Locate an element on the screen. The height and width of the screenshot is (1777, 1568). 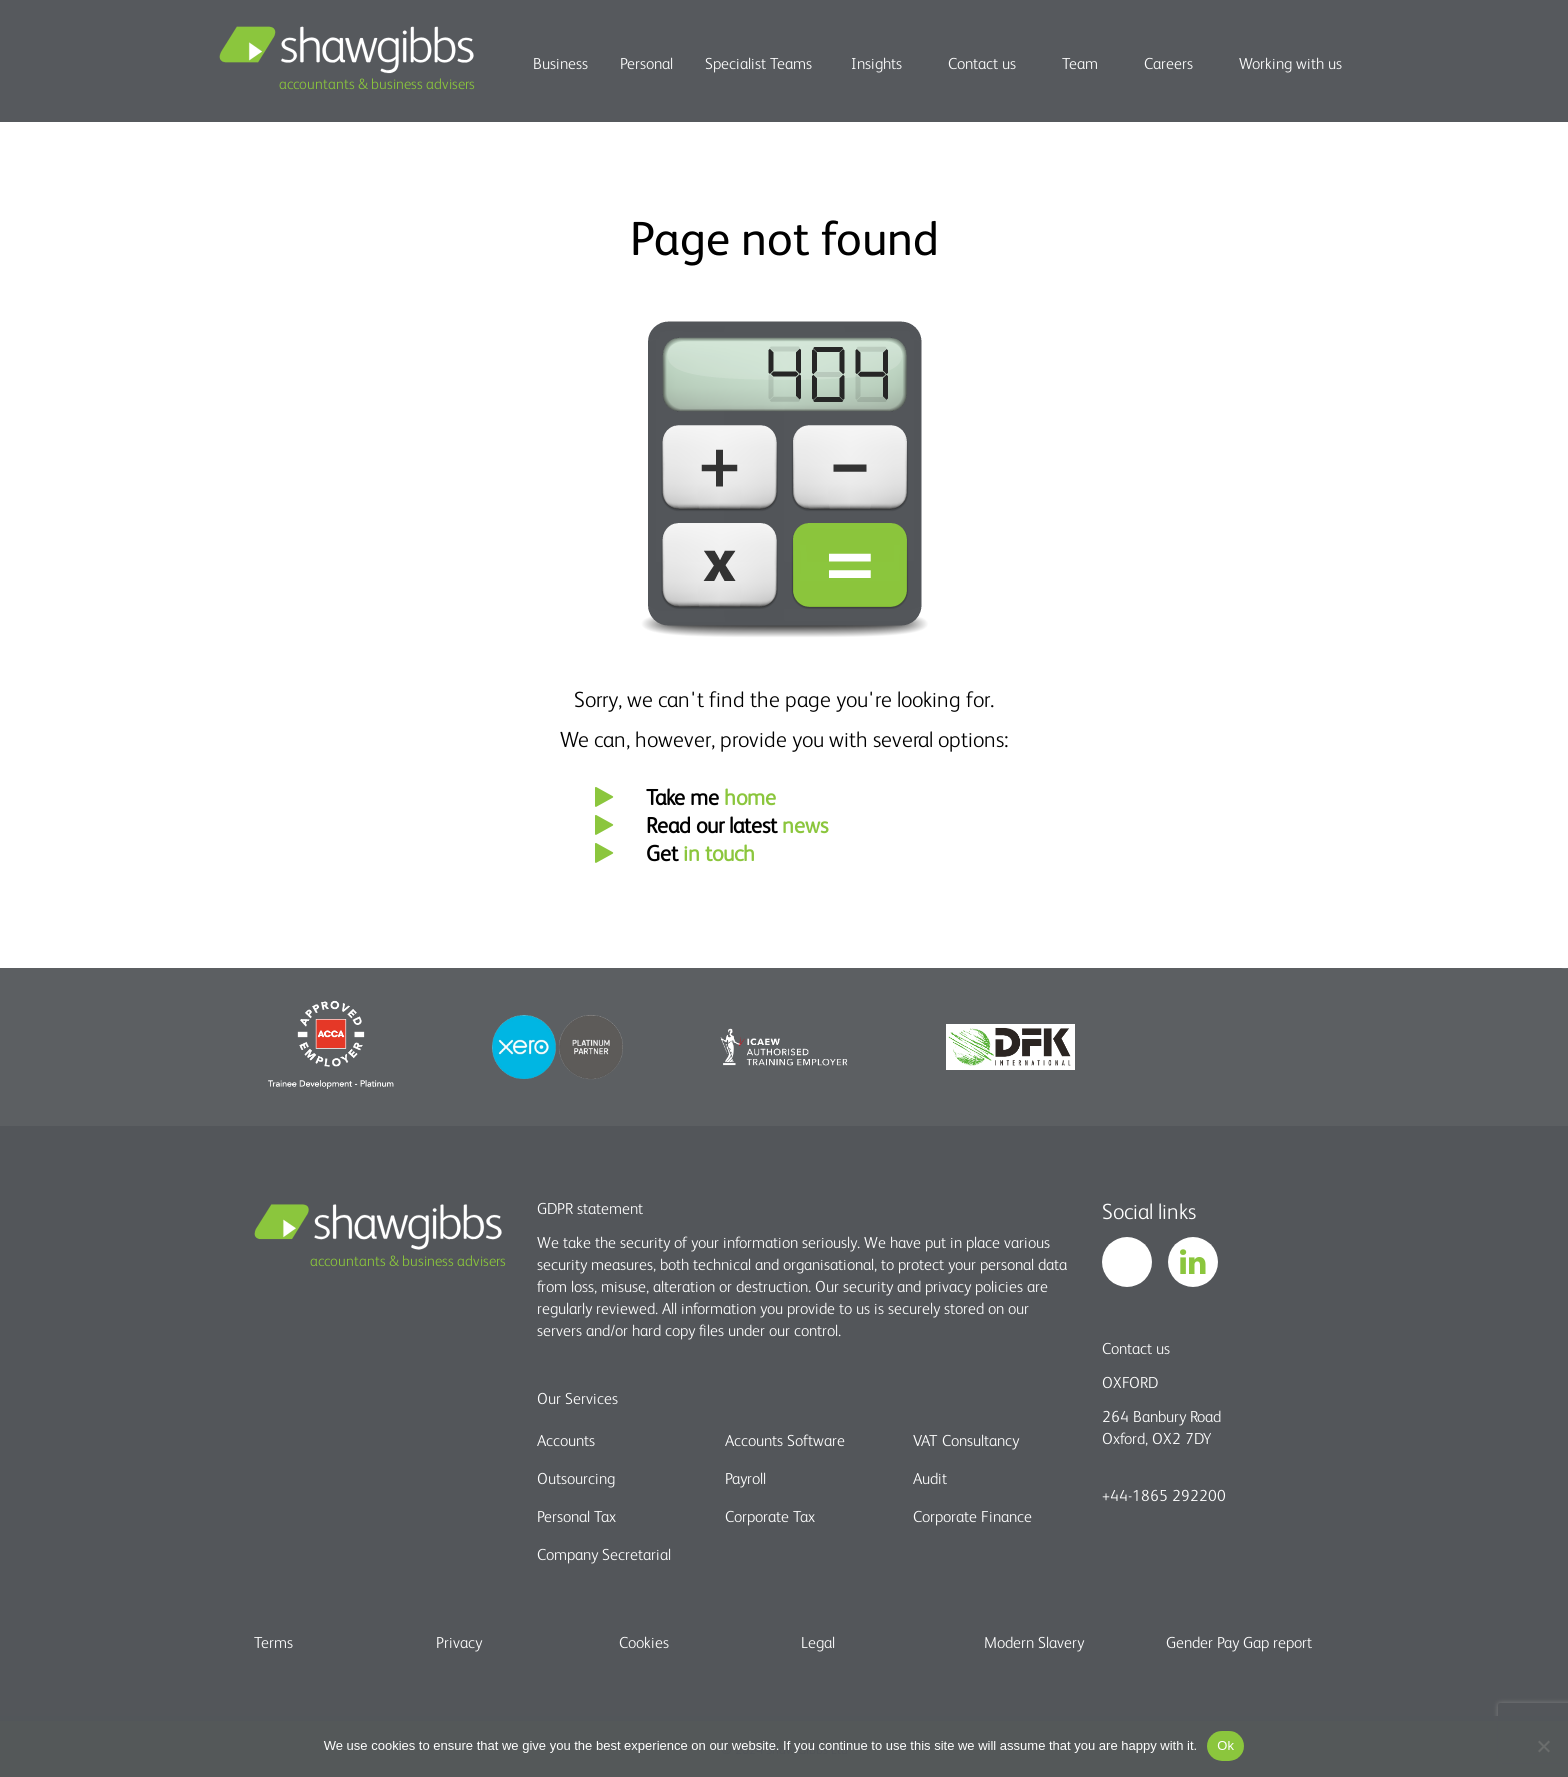
Legal is located at coordinates (818, 1642).